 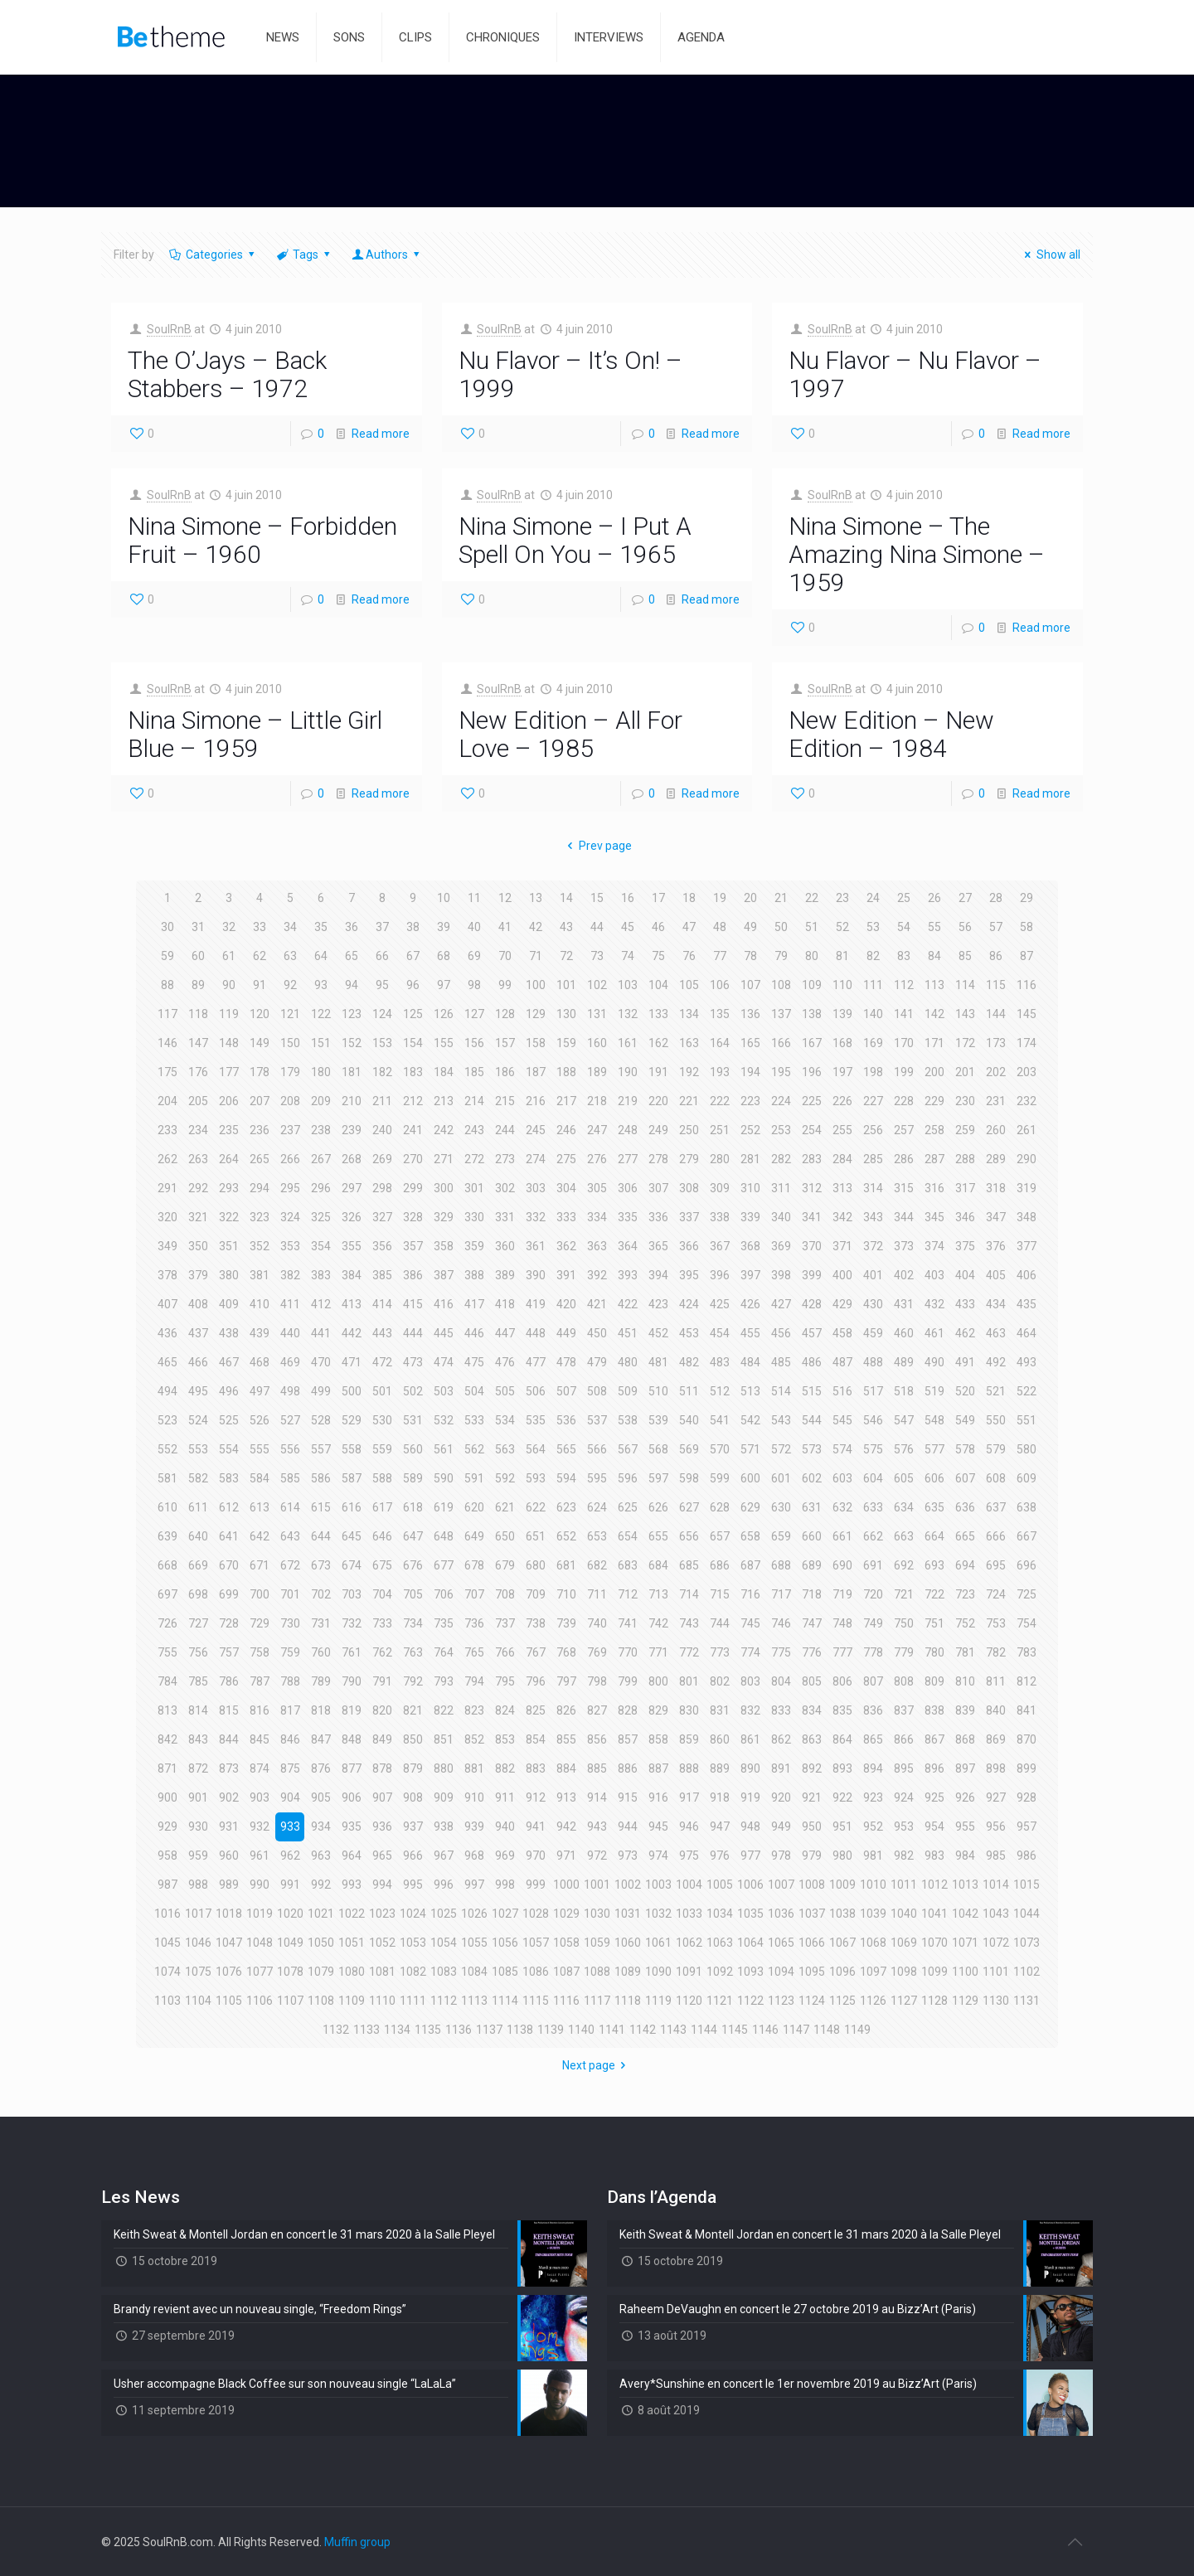 What do you see at coordinates (167, 1391) in the screenshot?
I see `494` at bounding box center [167, 1391].